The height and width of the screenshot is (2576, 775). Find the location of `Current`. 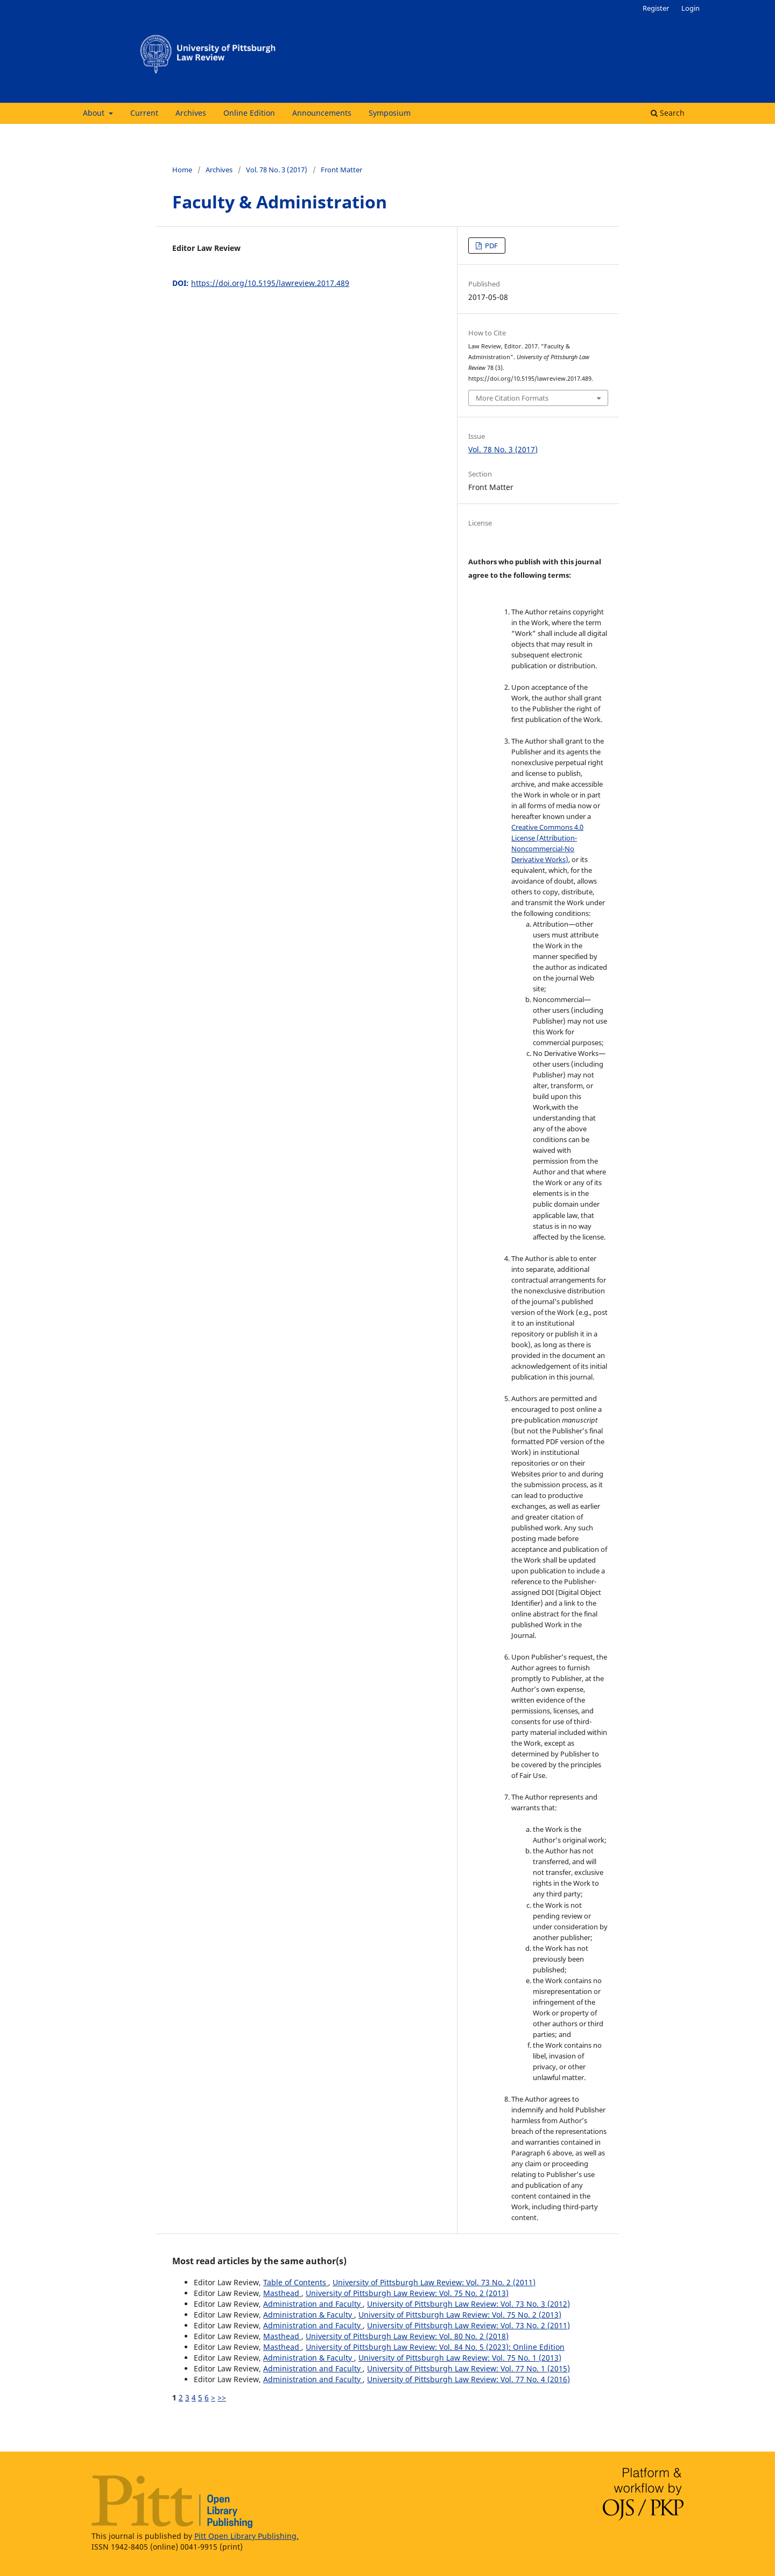

Current is located at coordinates (144, 113).